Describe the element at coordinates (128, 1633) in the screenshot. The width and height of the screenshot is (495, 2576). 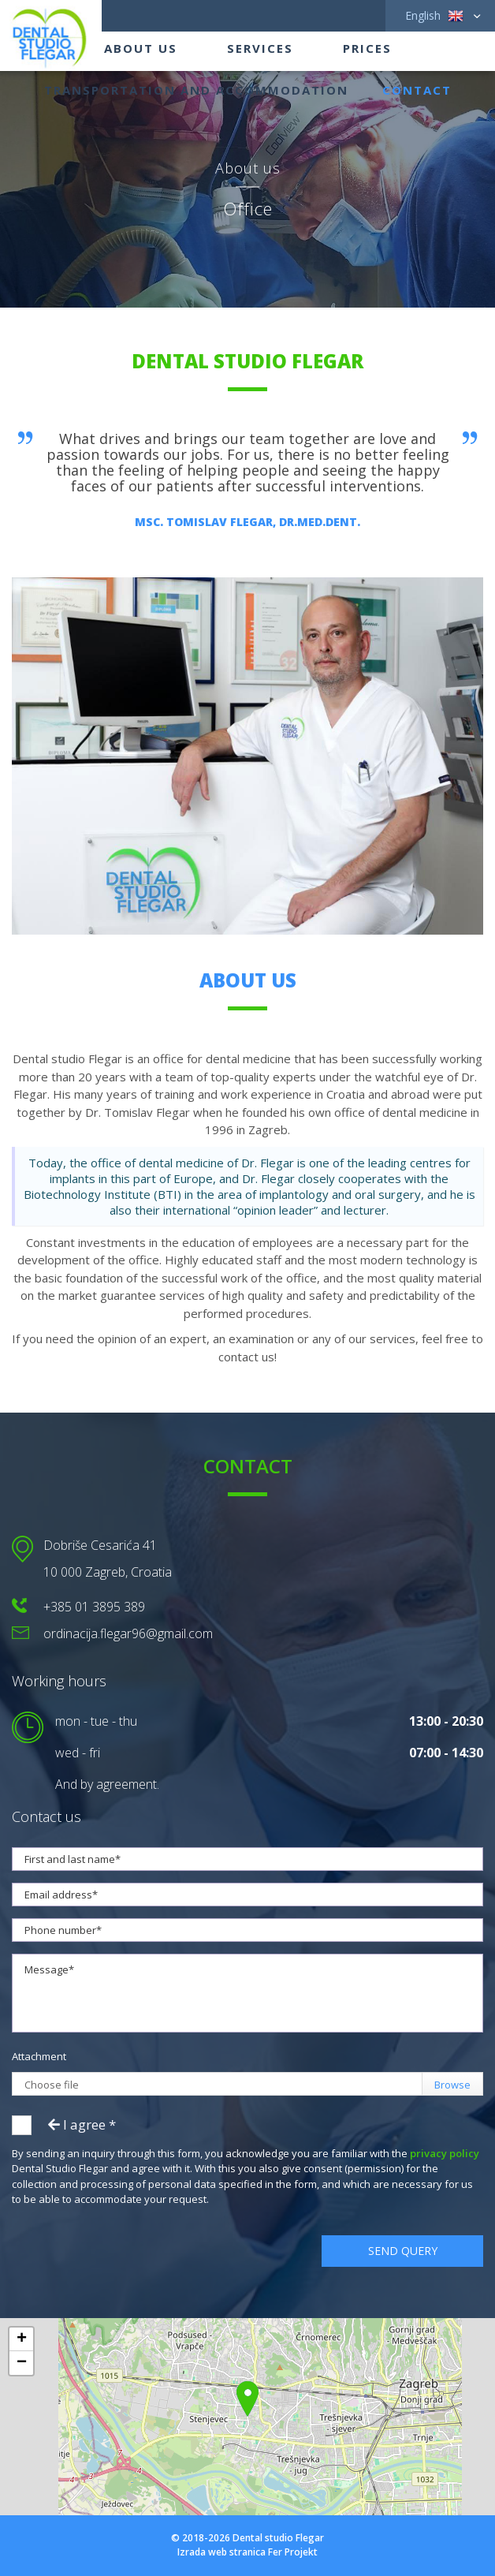
I see `ordinacija.flegar96@gmail.com` at that location.